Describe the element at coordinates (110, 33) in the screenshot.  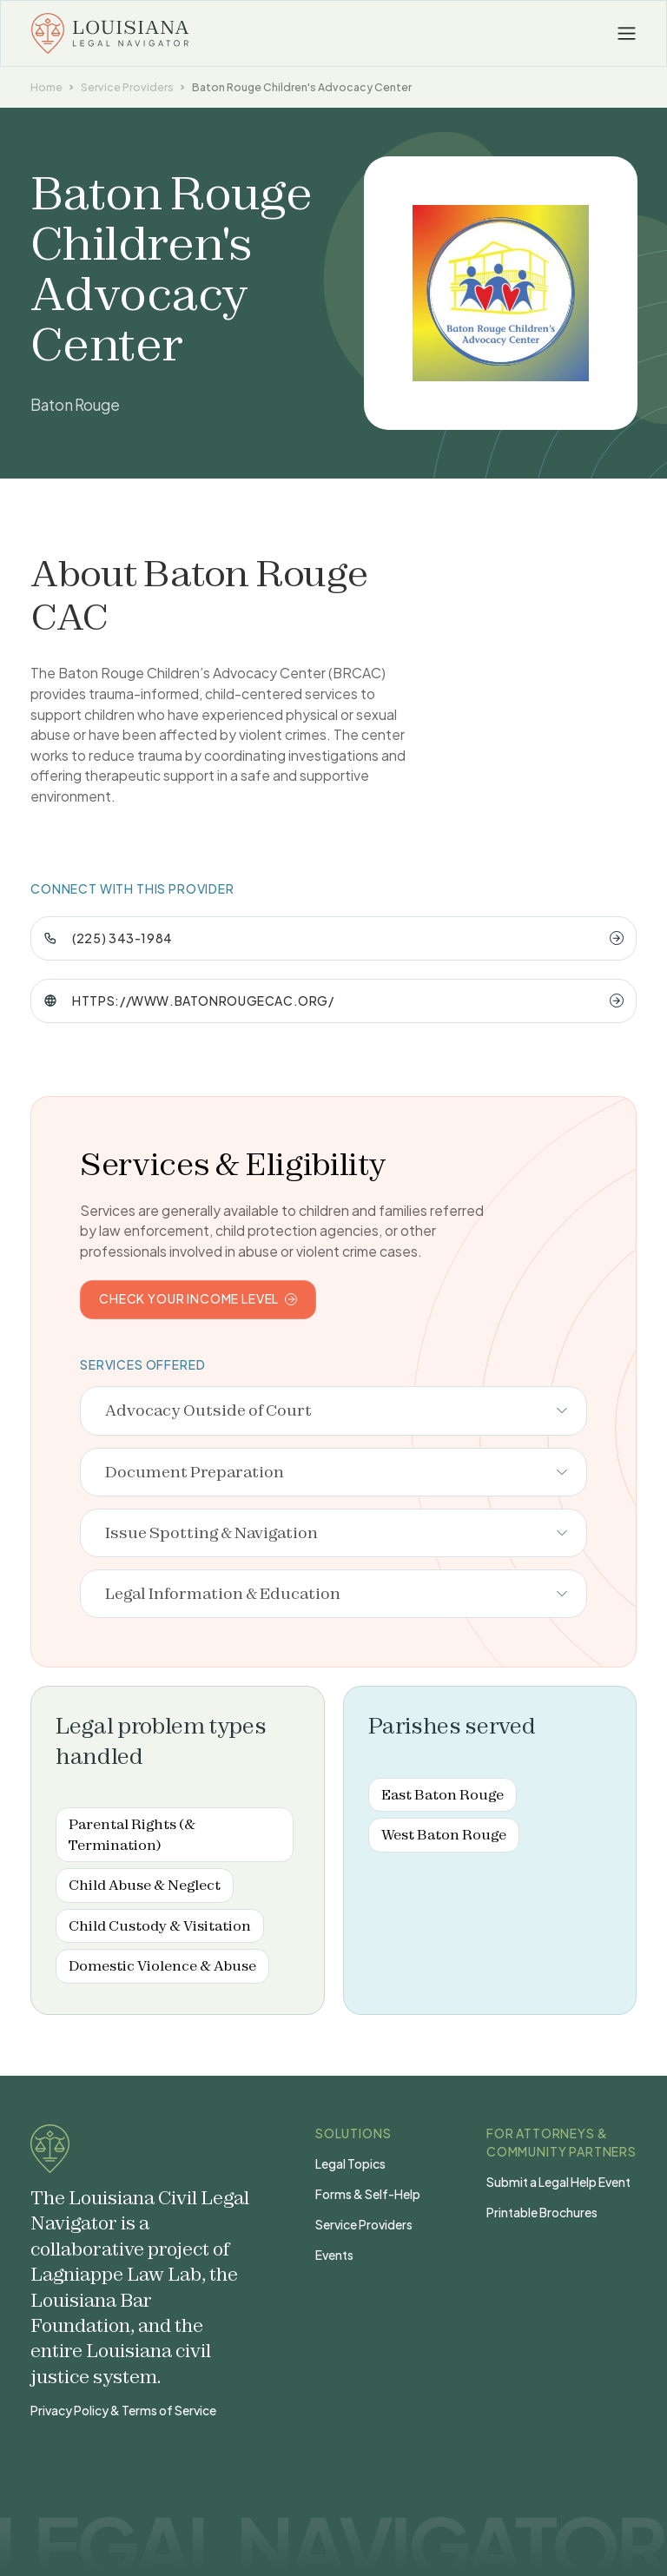
I see `[home]` at that location.